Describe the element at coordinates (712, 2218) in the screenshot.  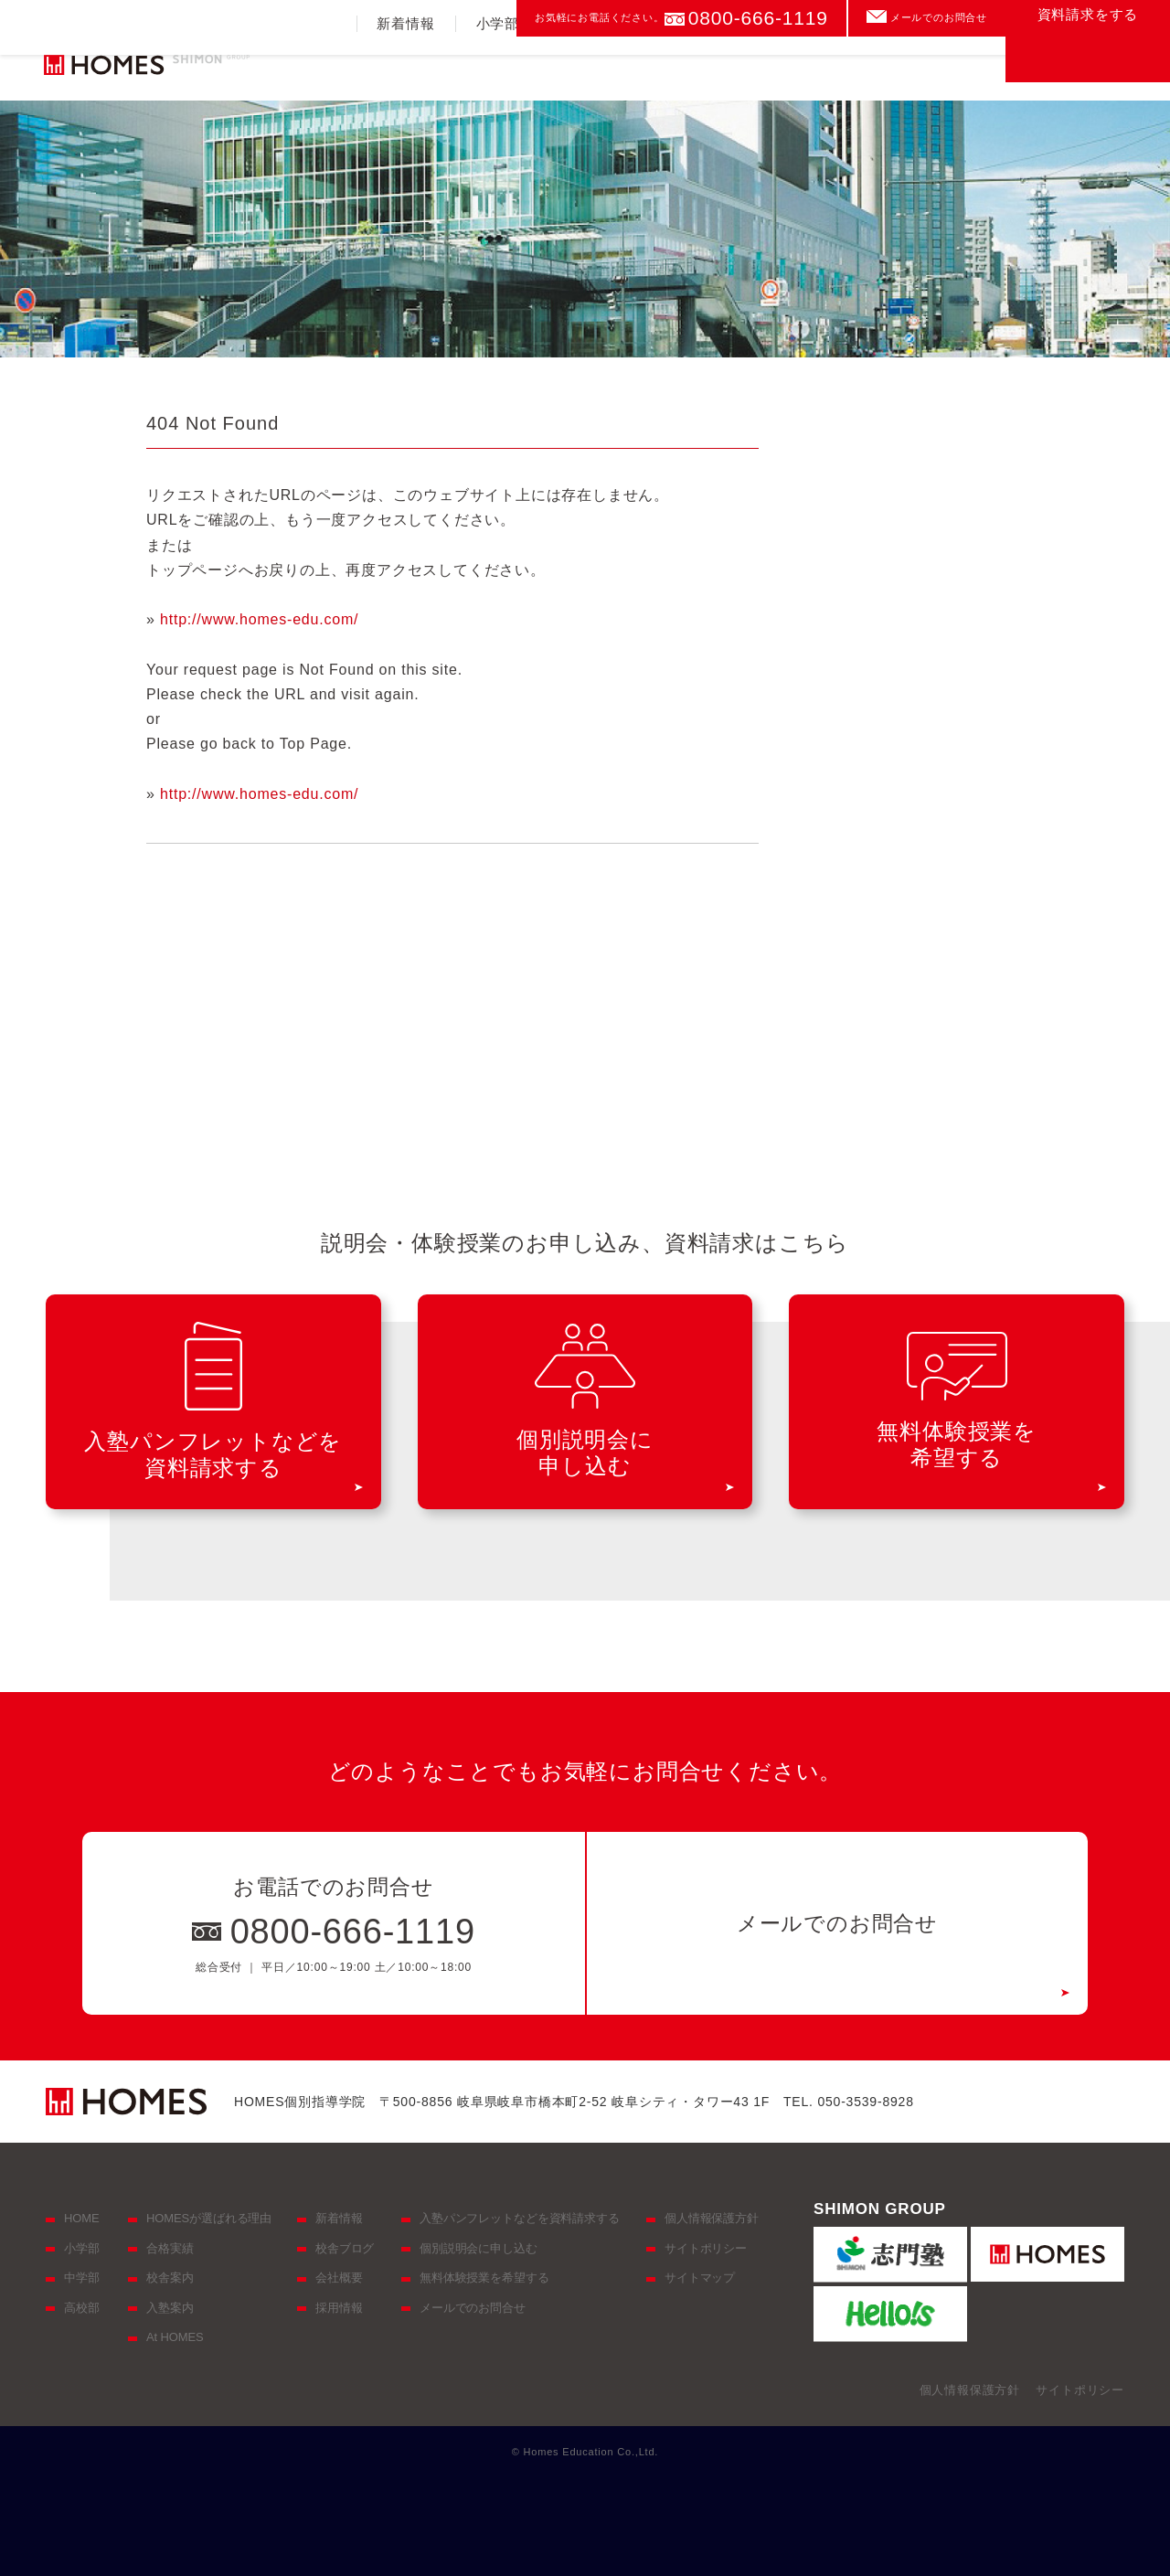
I see `個人情報保護方針` at that location.